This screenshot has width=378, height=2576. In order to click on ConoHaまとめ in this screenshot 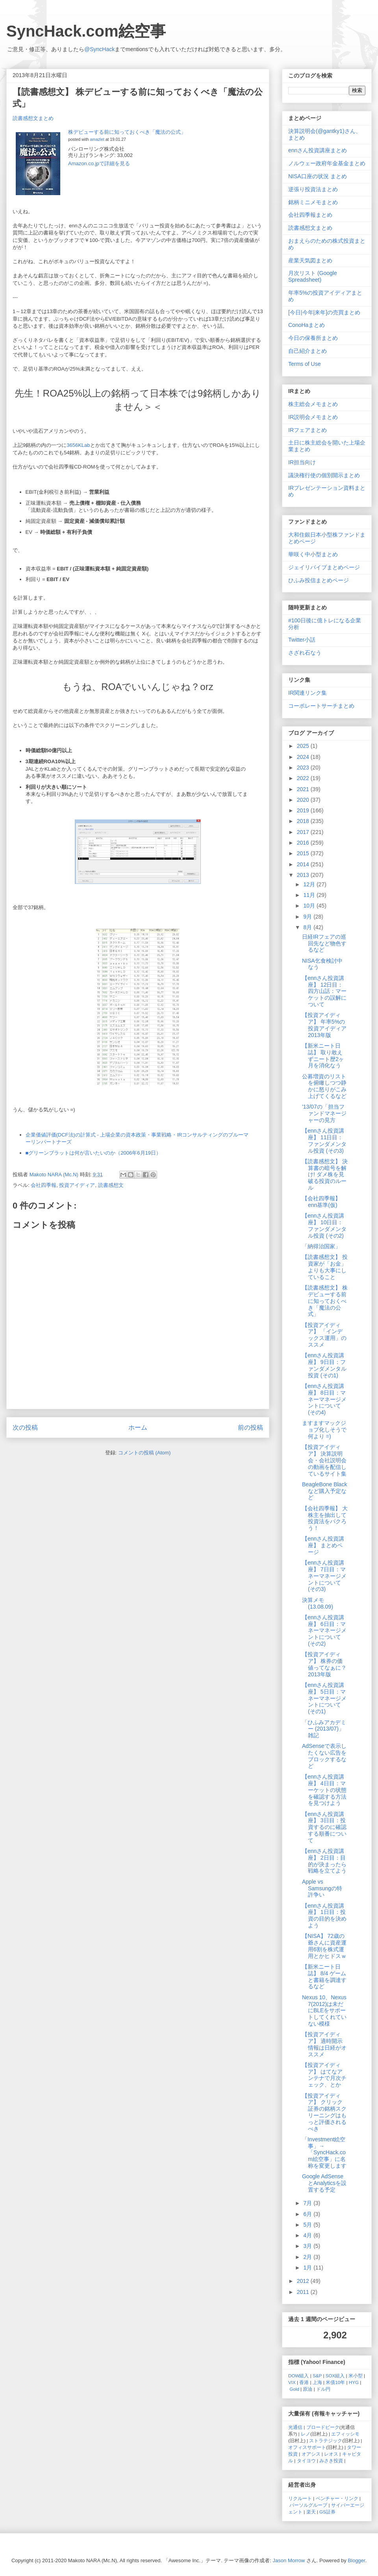, I will do `click(306, 325)`.